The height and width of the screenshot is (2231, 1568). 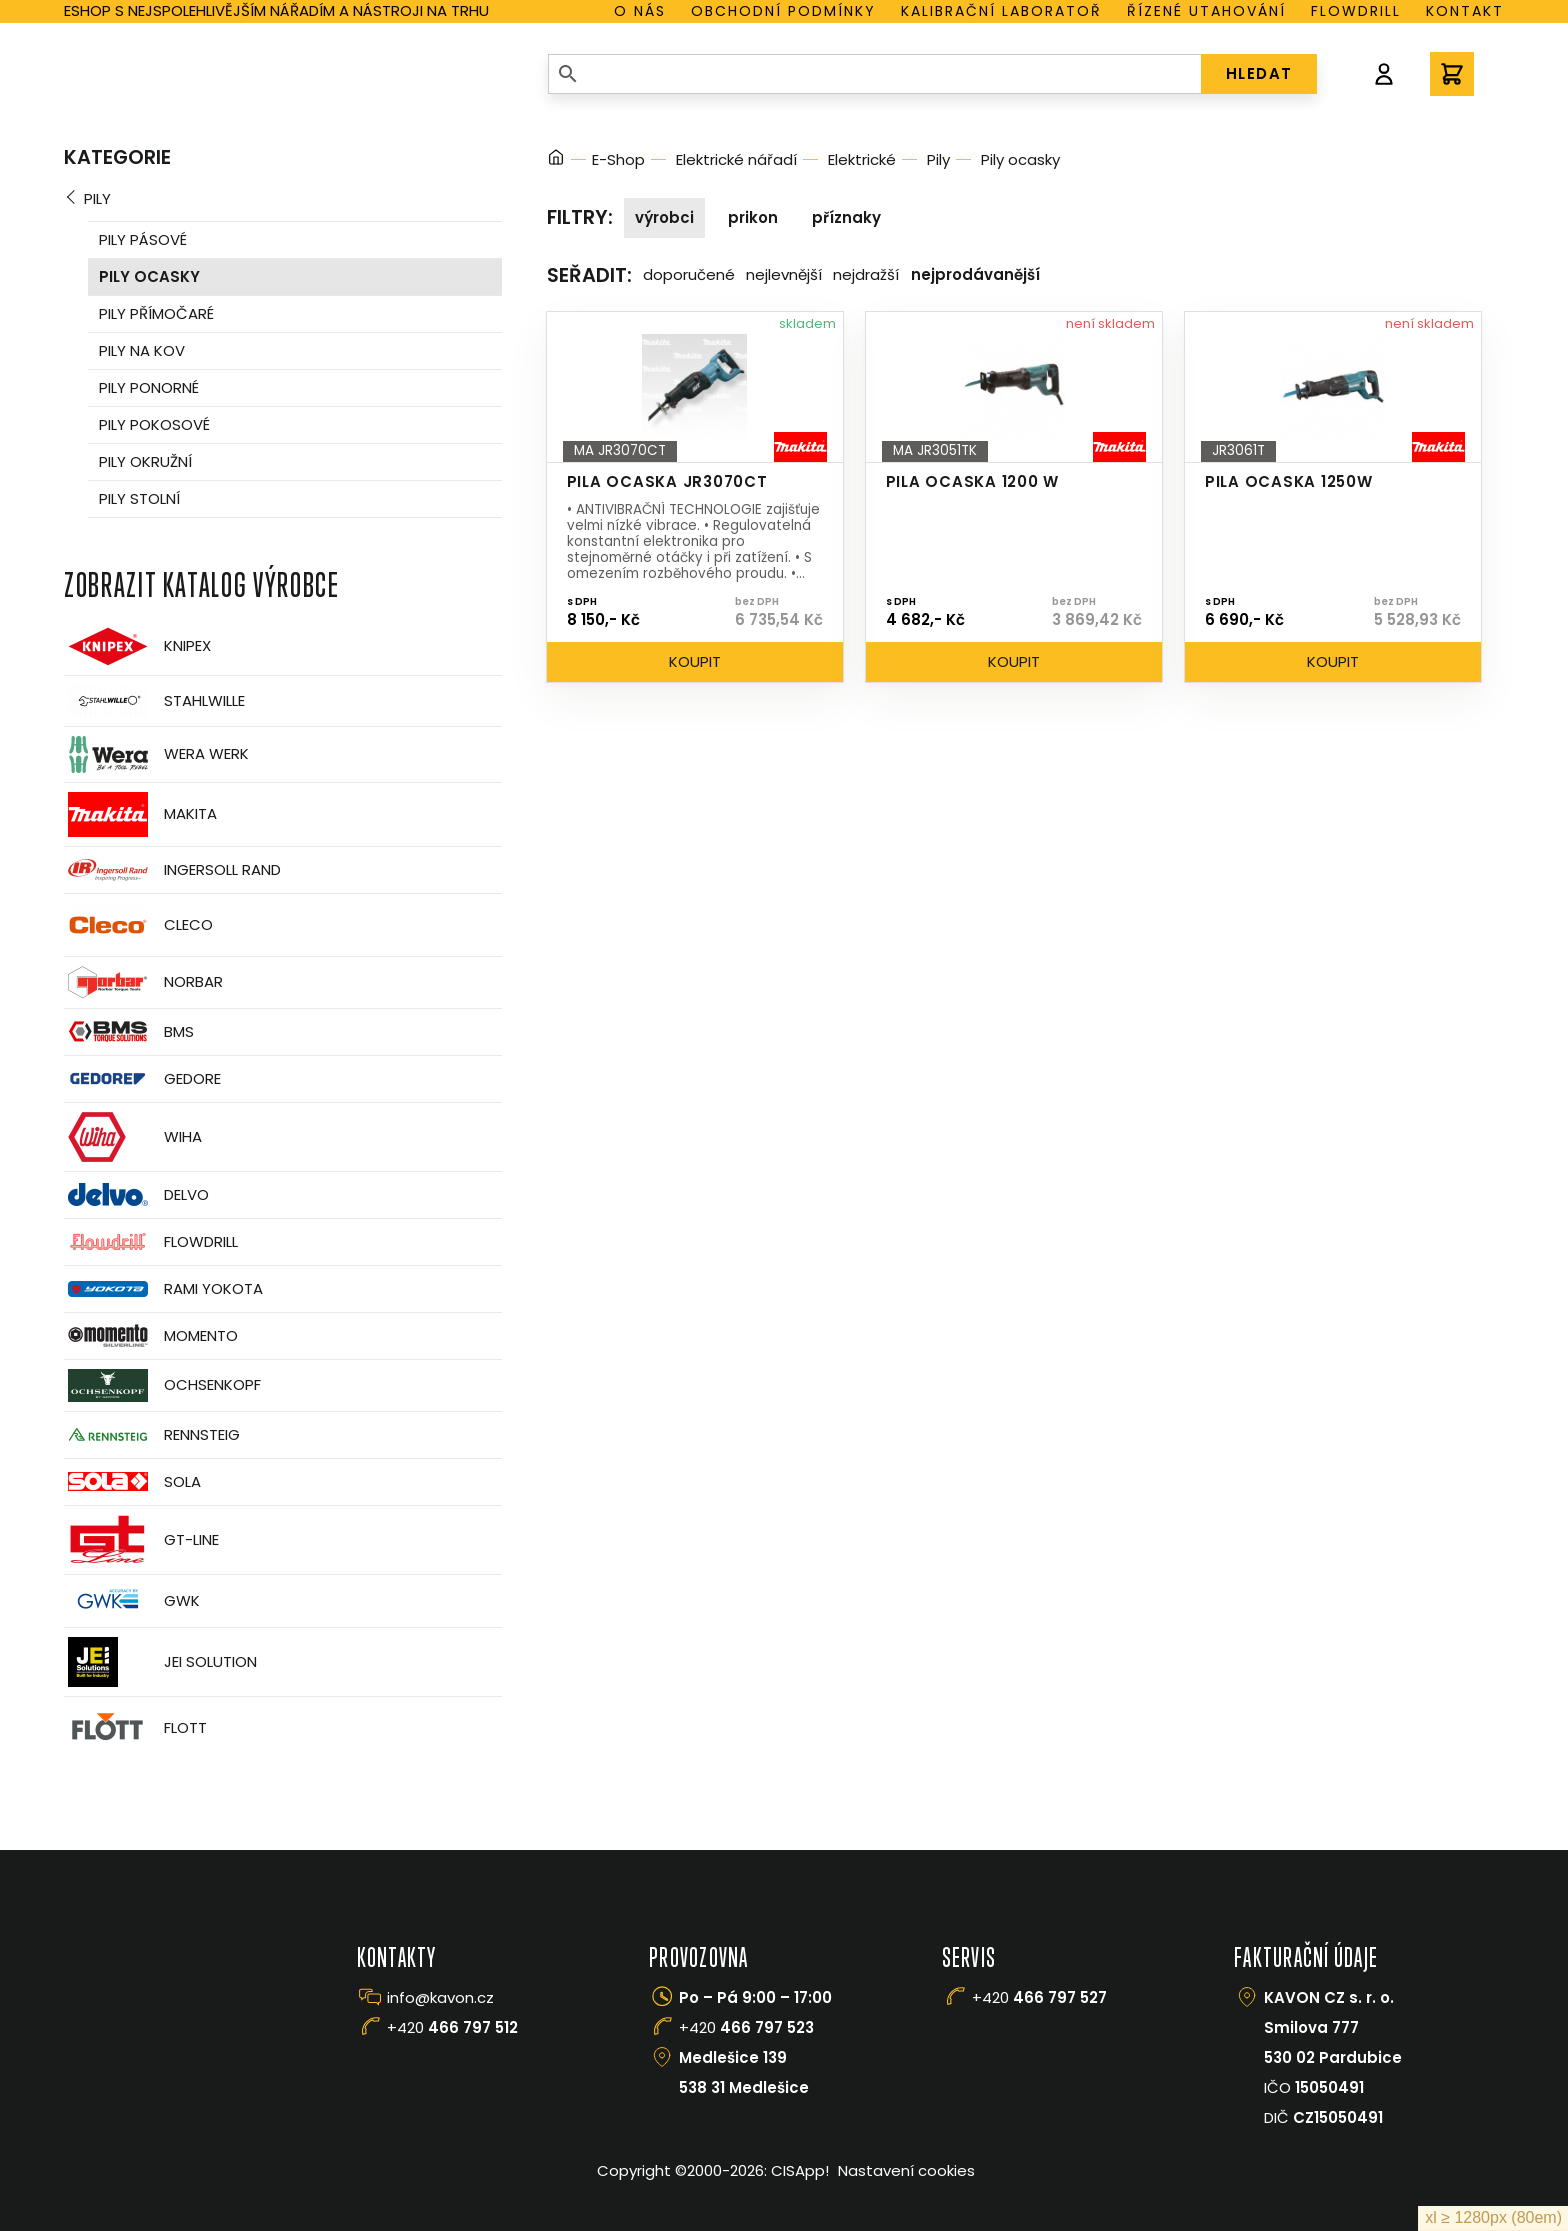 What do you see at coordinates (138, 925) in the screenshot?
I see `CLECO` at bounding box center [138, 925].